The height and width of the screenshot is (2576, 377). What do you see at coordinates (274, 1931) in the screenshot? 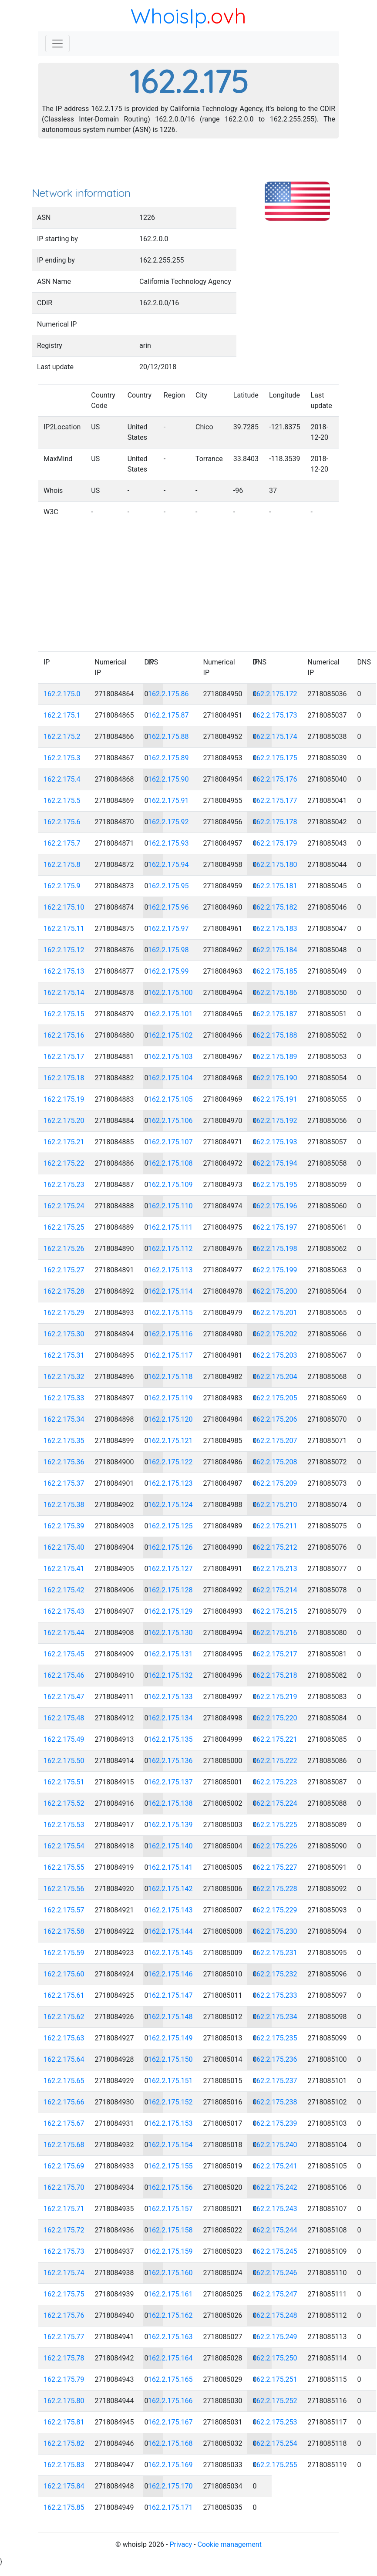
I see `162.2.175.230` at bounding box center [274, 1931].